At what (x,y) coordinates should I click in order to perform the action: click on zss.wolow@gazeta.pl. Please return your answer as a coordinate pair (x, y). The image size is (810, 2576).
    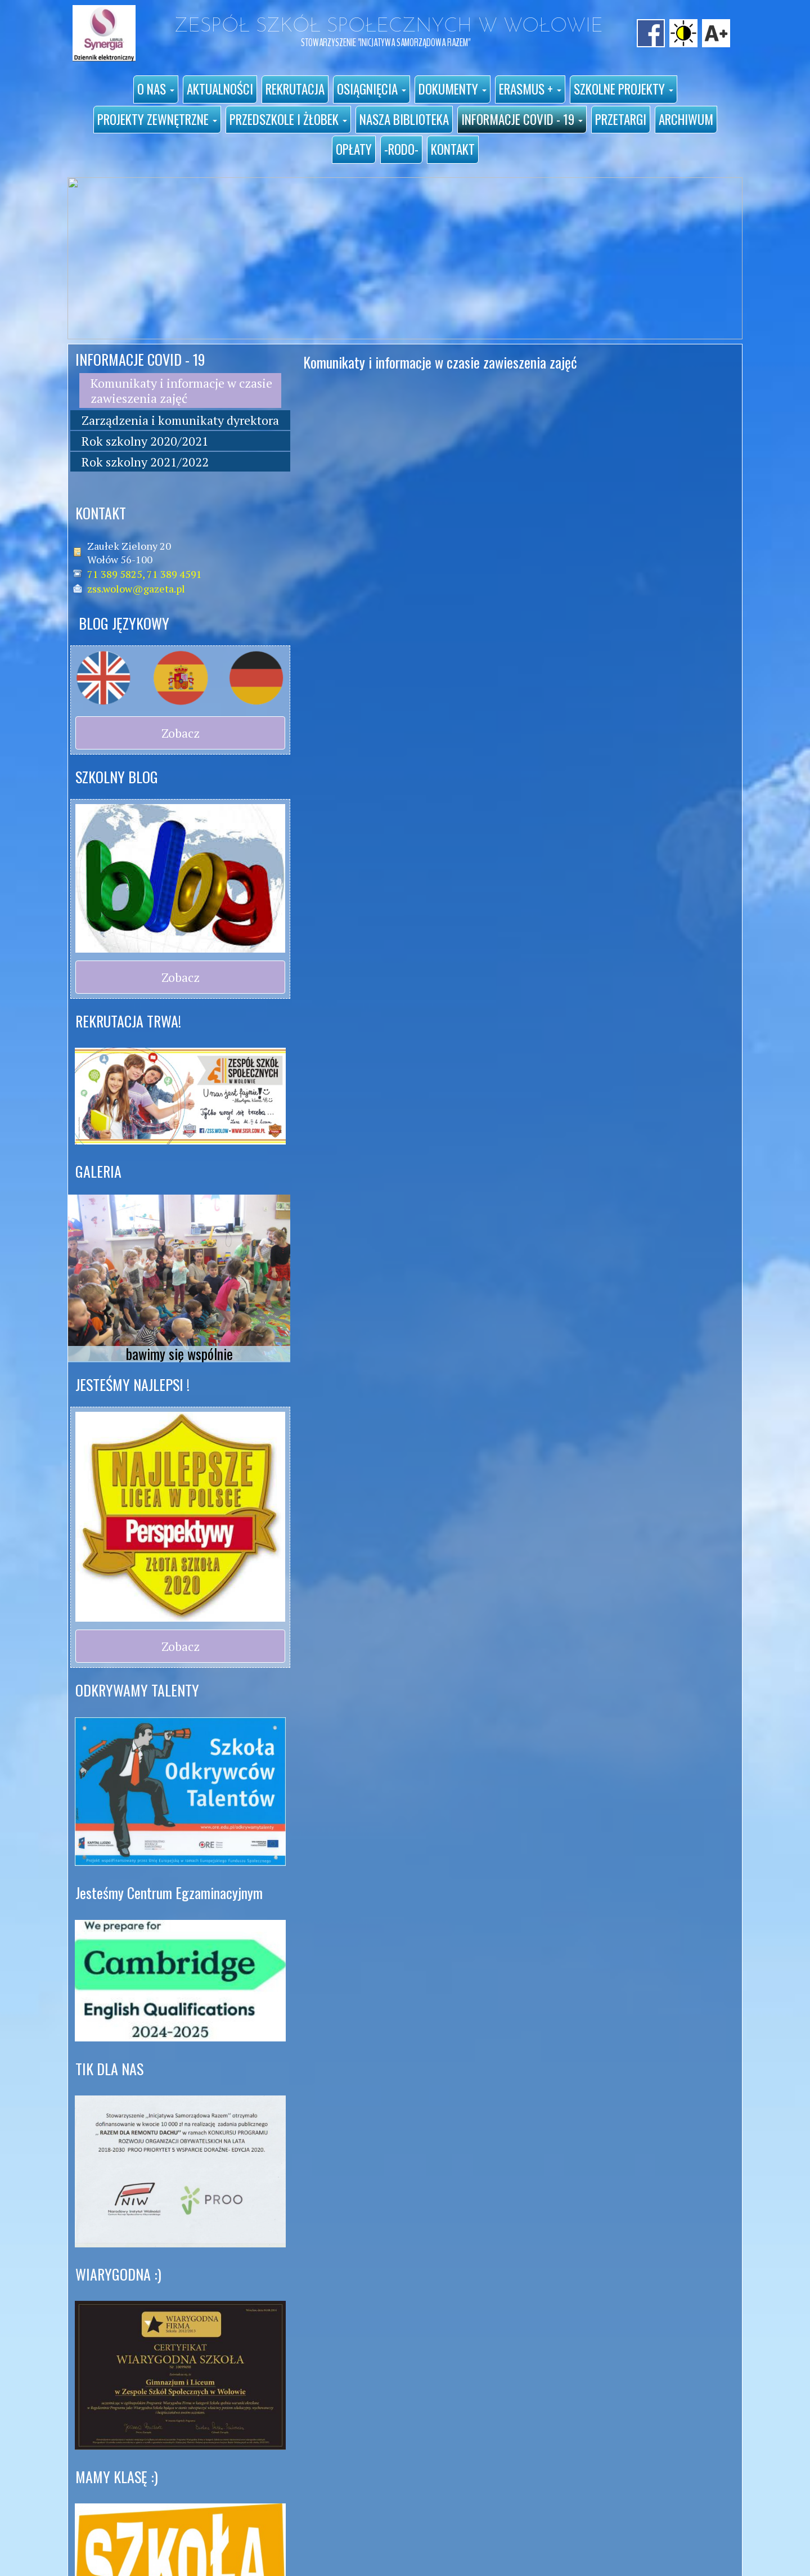
    Looking at the image, I should click on (136, 588).